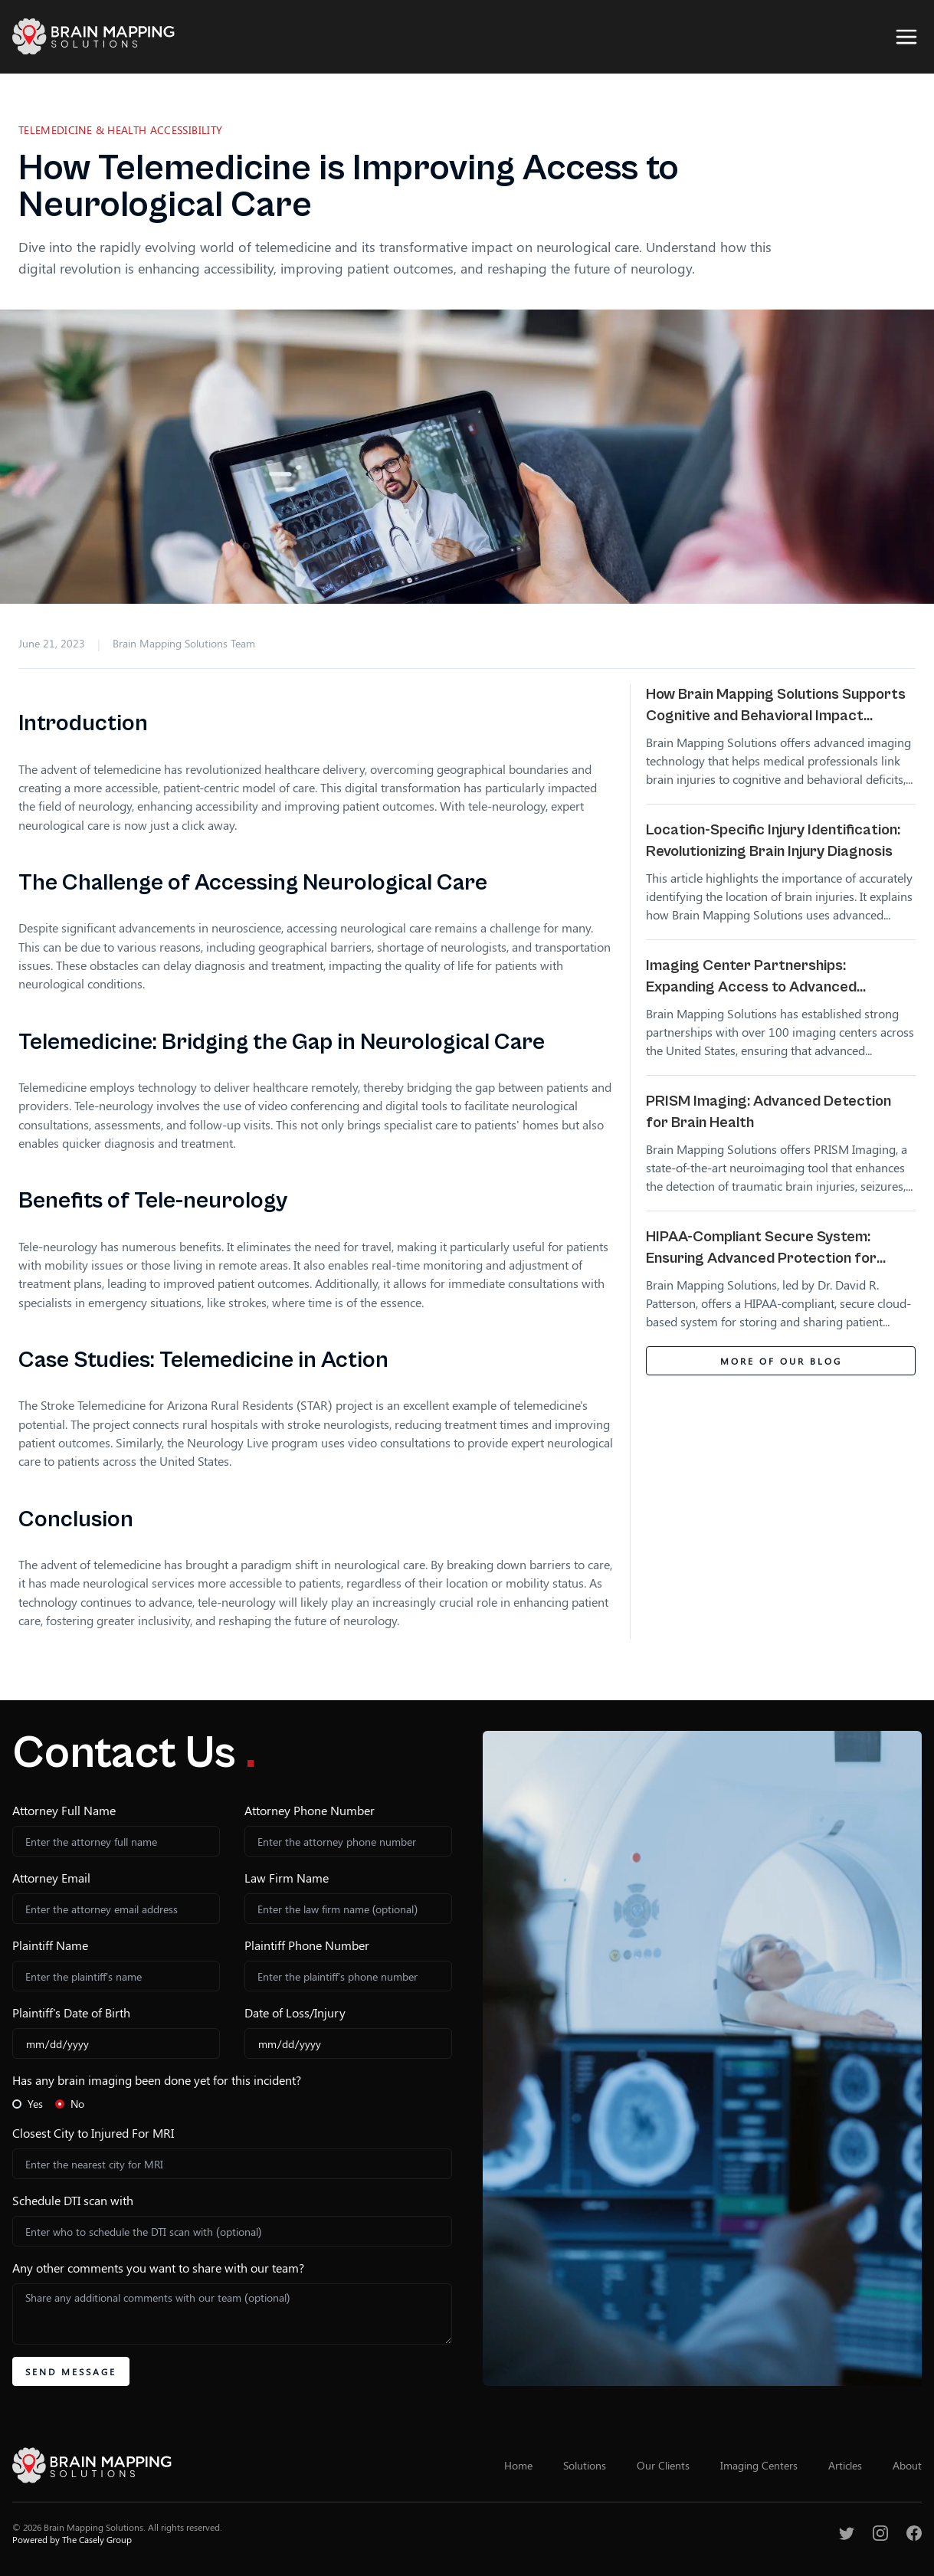 The width and height of the screenshot is (934, 2576). What do you see at coordinates (72, 2200) in the screenshot?
I see `Schedule DTI scan with` at bounding box center [72, 2200].